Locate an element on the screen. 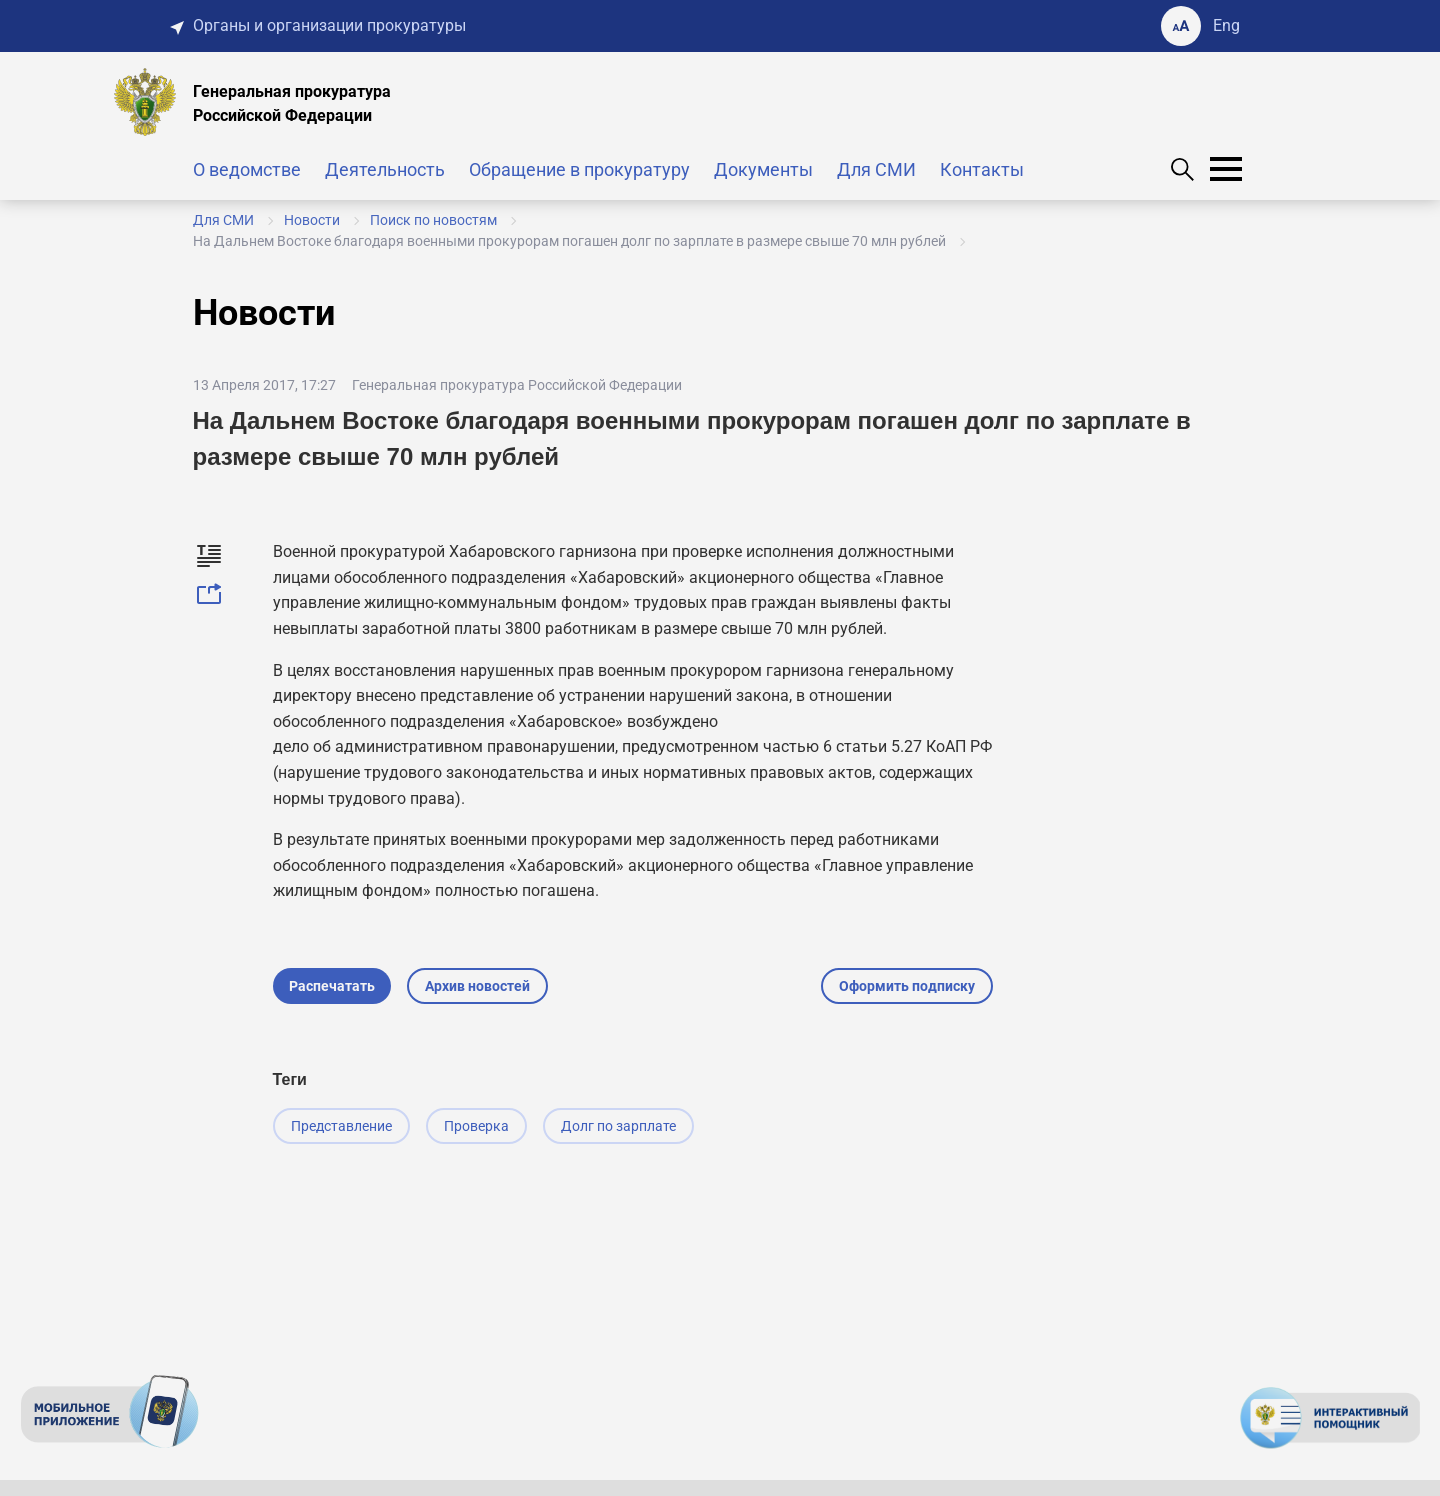 The image size is (1440, 1496). Документы is located at coordinates (763, 169).